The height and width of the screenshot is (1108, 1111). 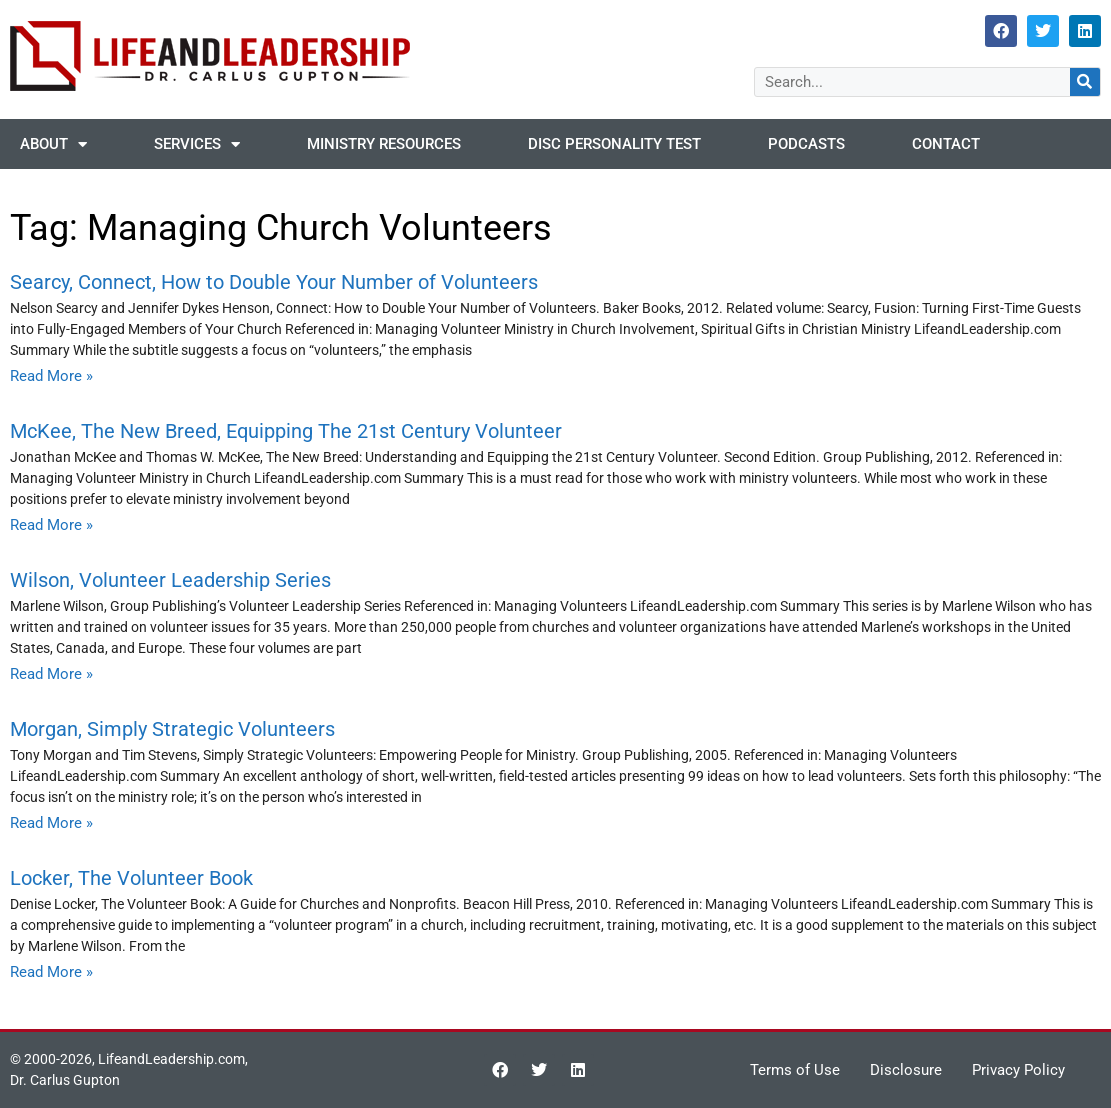 What do you see at coordinates (51, 525) in the screenshot?
I see `Read More » [Read more about McKee, The New Breed, Equipping The 21st Century Volunteer]` at bounding box center [51, 525].